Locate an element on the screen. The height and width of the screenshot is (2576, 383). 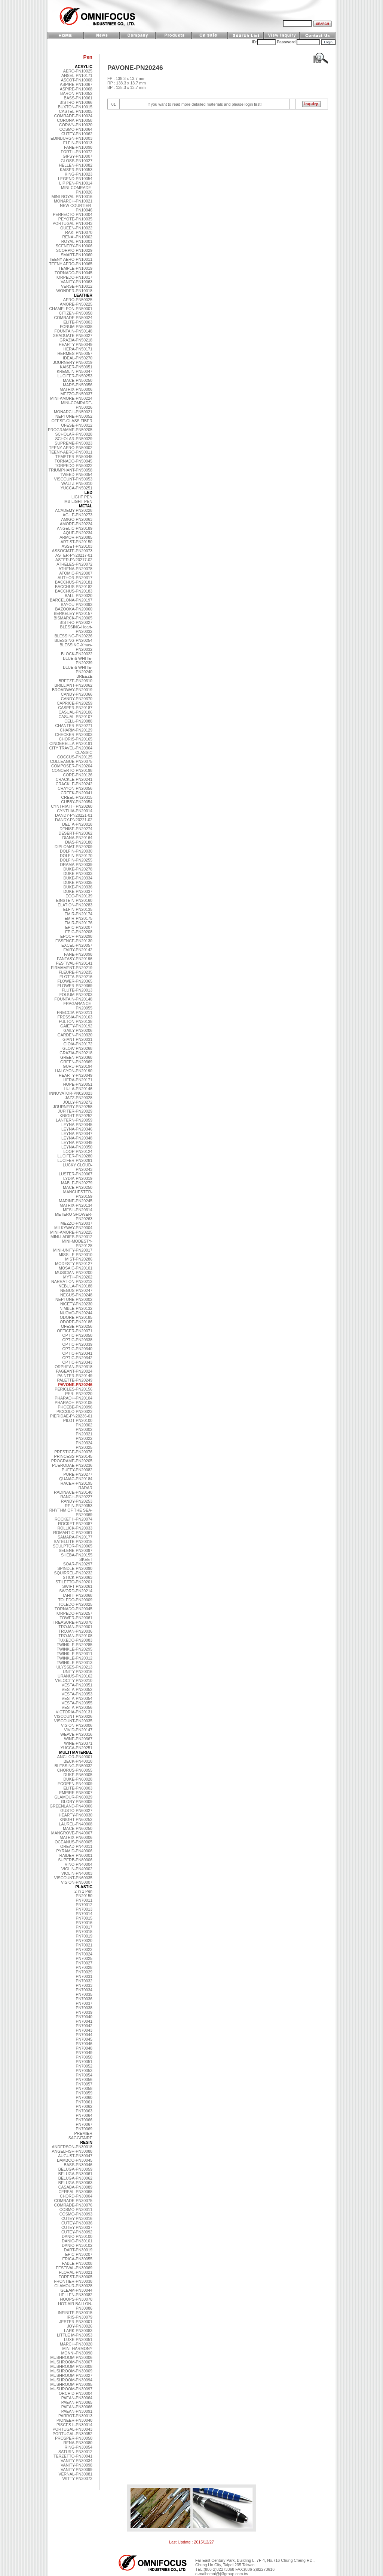
GIANT-PN20031 is located at coordinates (77, 1039).